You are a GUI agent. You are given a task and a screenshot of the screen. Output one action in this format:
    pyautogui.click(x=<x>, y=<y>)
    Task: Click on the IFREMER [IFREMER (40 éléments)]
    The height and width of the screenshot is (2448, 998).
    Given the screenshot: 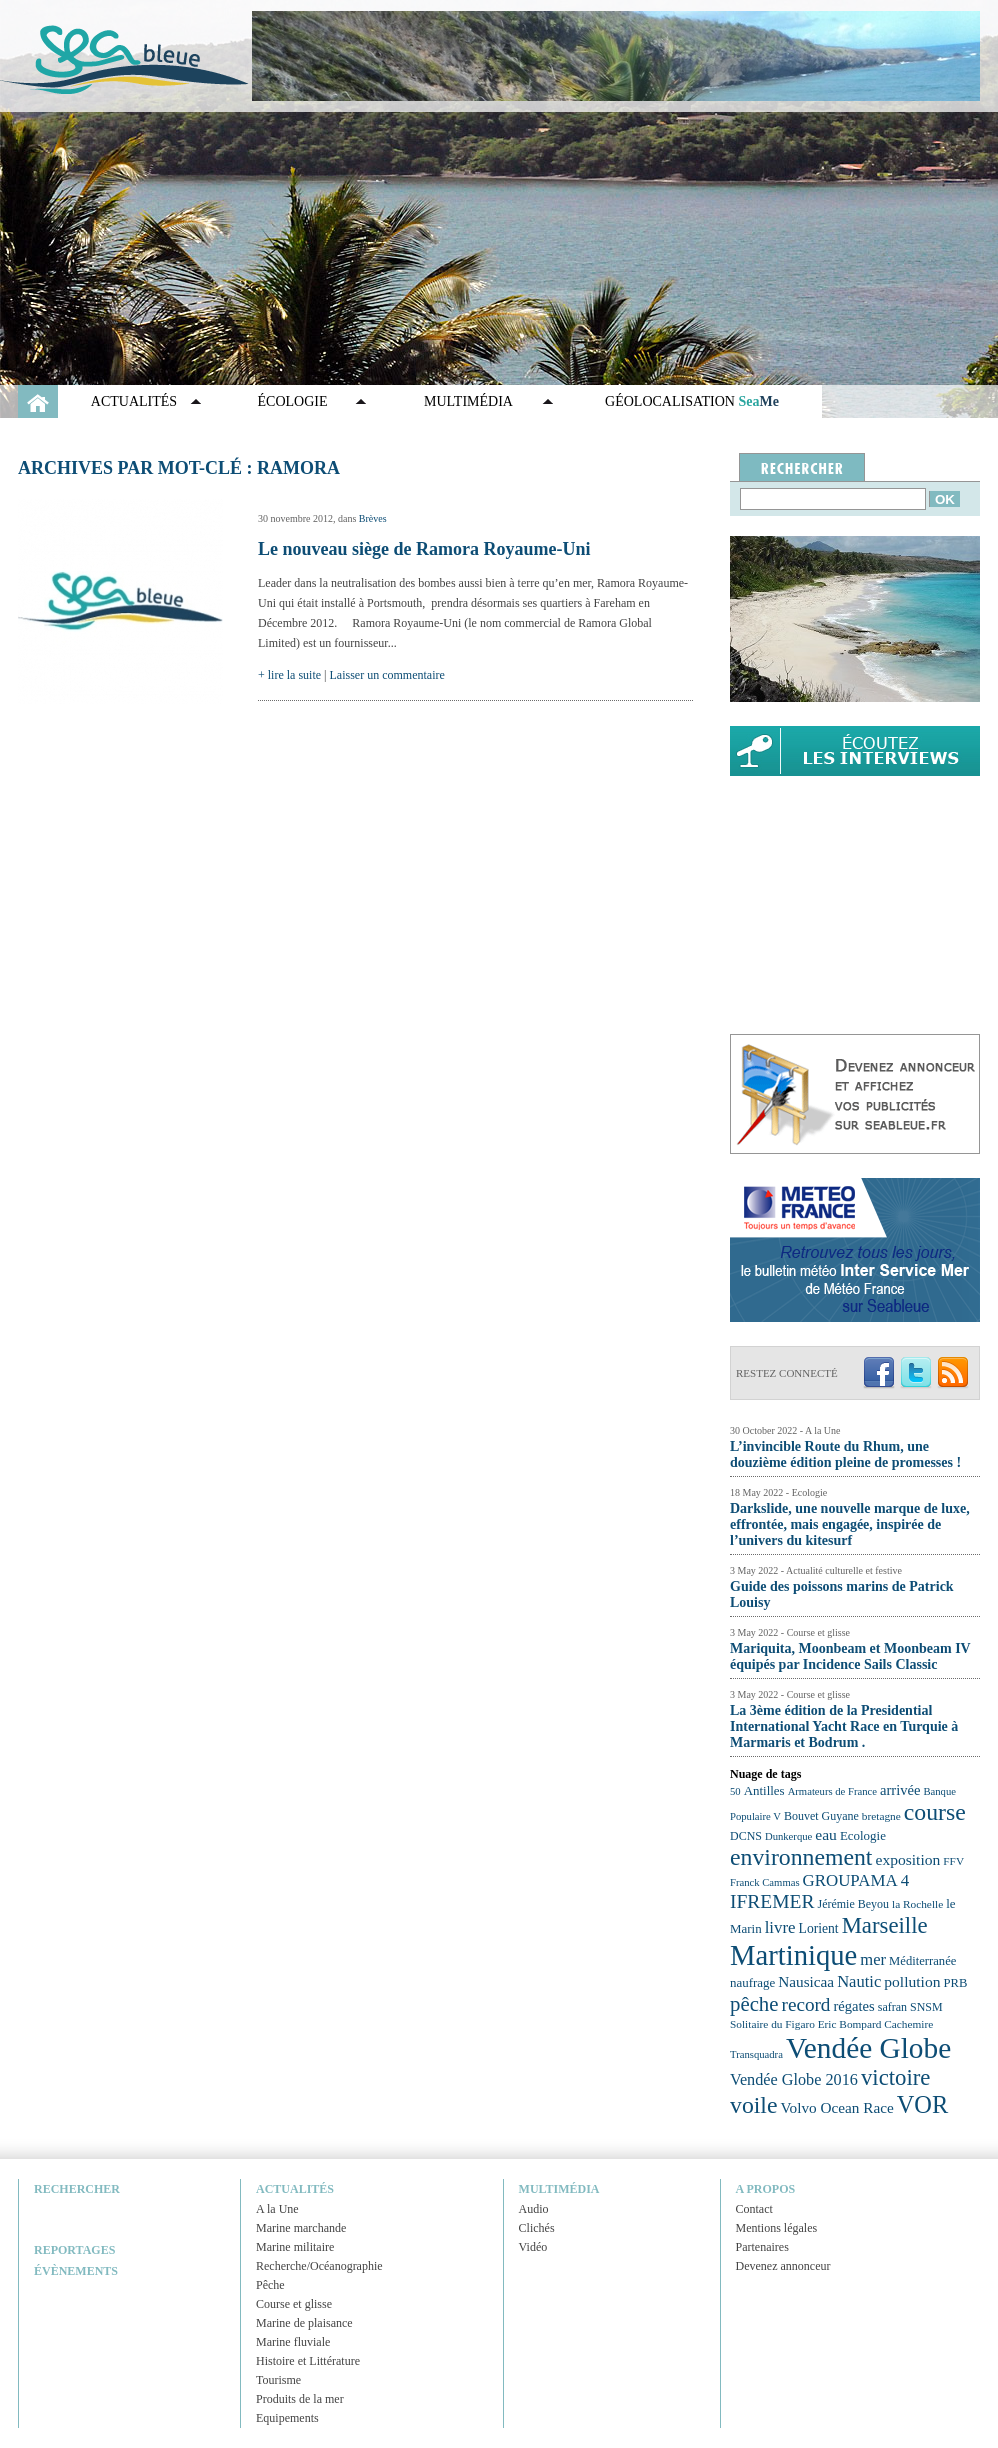 What is the action you would take?
    pyautogui.click(x=772, y=1901)
    